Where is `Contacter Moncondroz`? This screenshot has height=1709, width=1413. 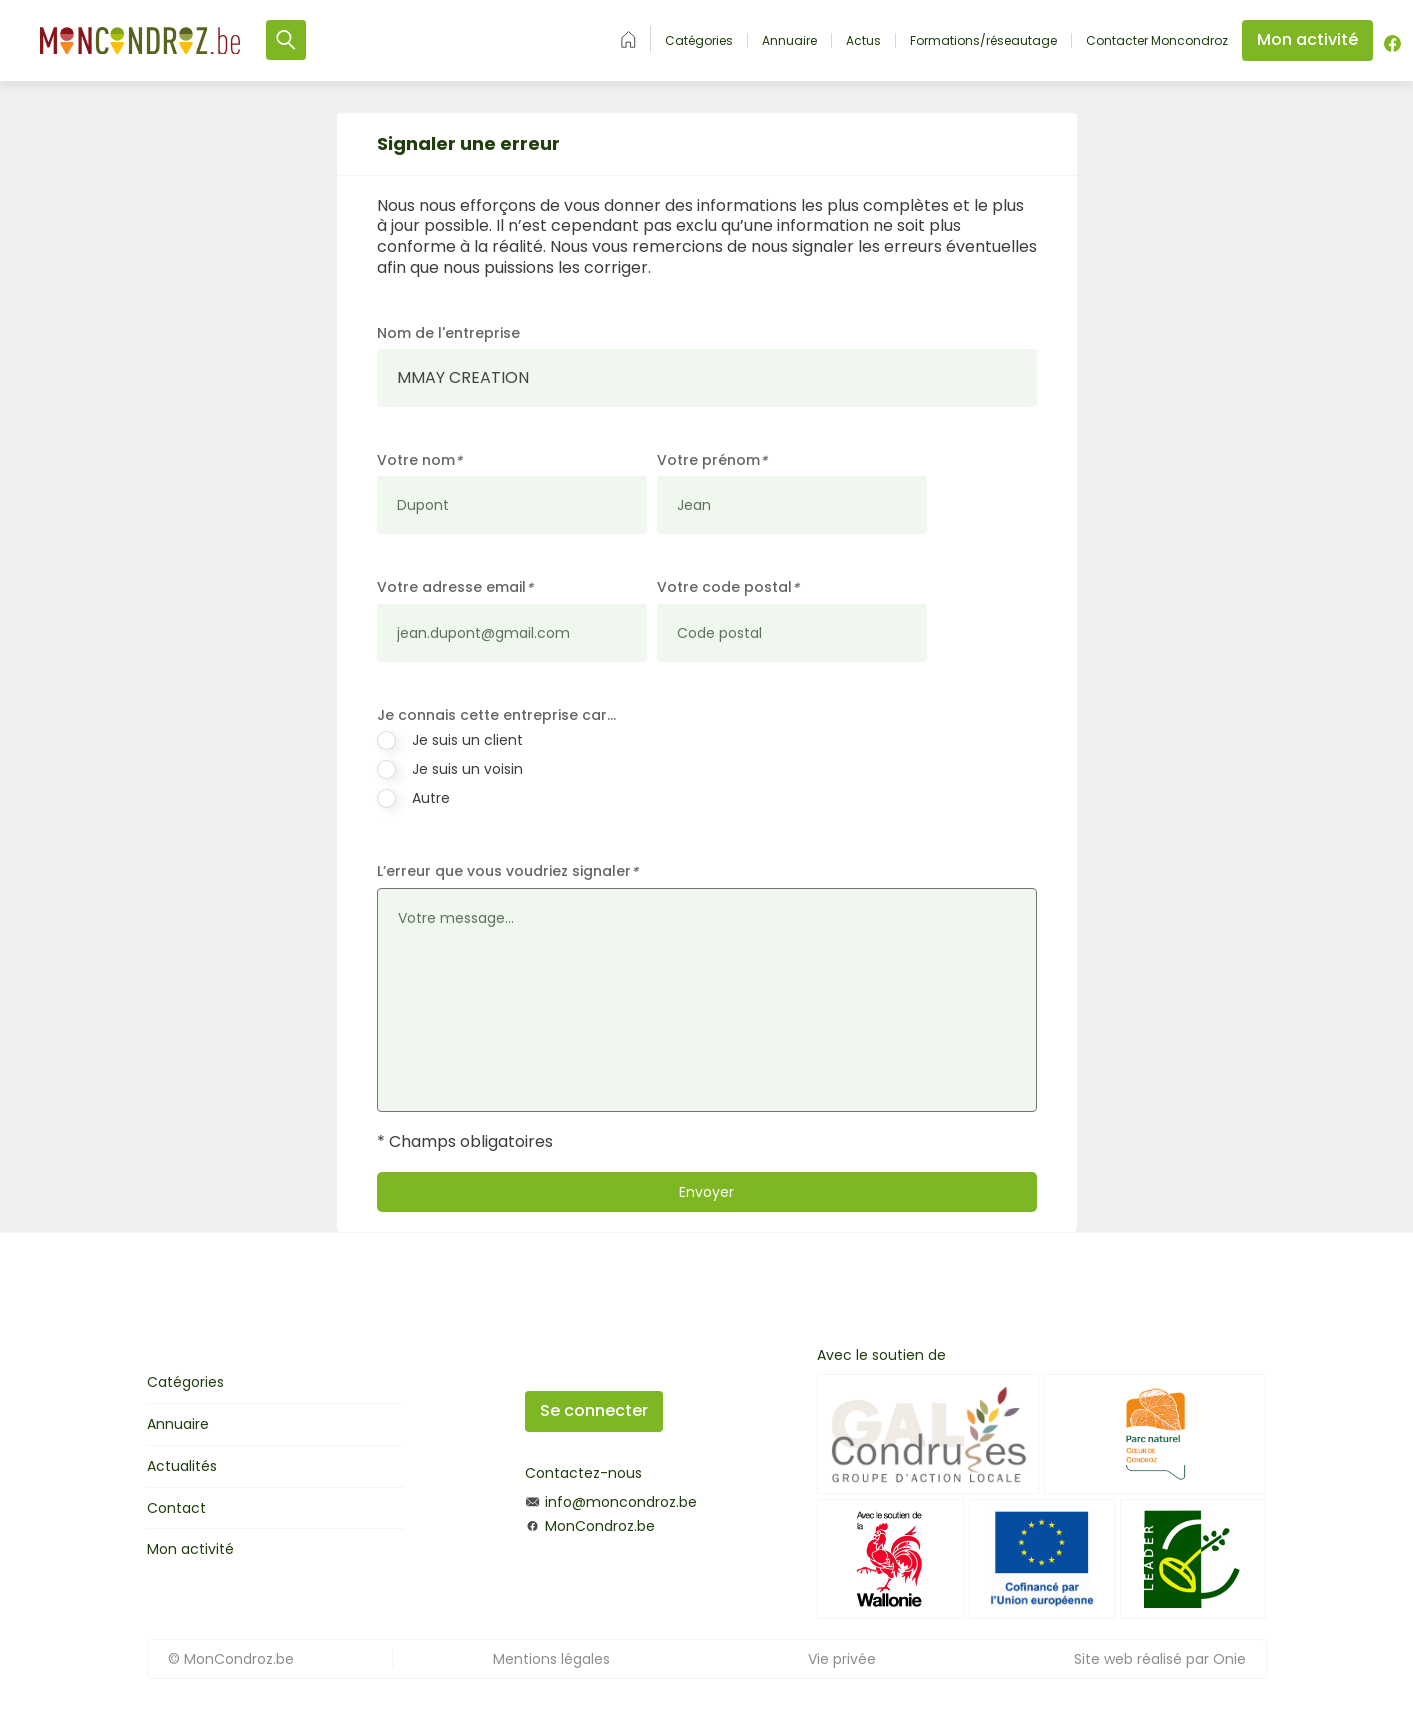 Contacter Moncondroz is located at coordinates (1157, 41).